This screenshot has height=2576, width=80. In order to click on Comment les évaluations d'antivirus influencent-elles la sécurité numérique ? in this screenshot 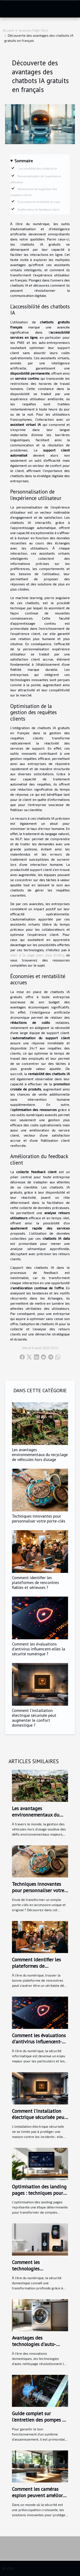, I will do `click(38, 1648)`.